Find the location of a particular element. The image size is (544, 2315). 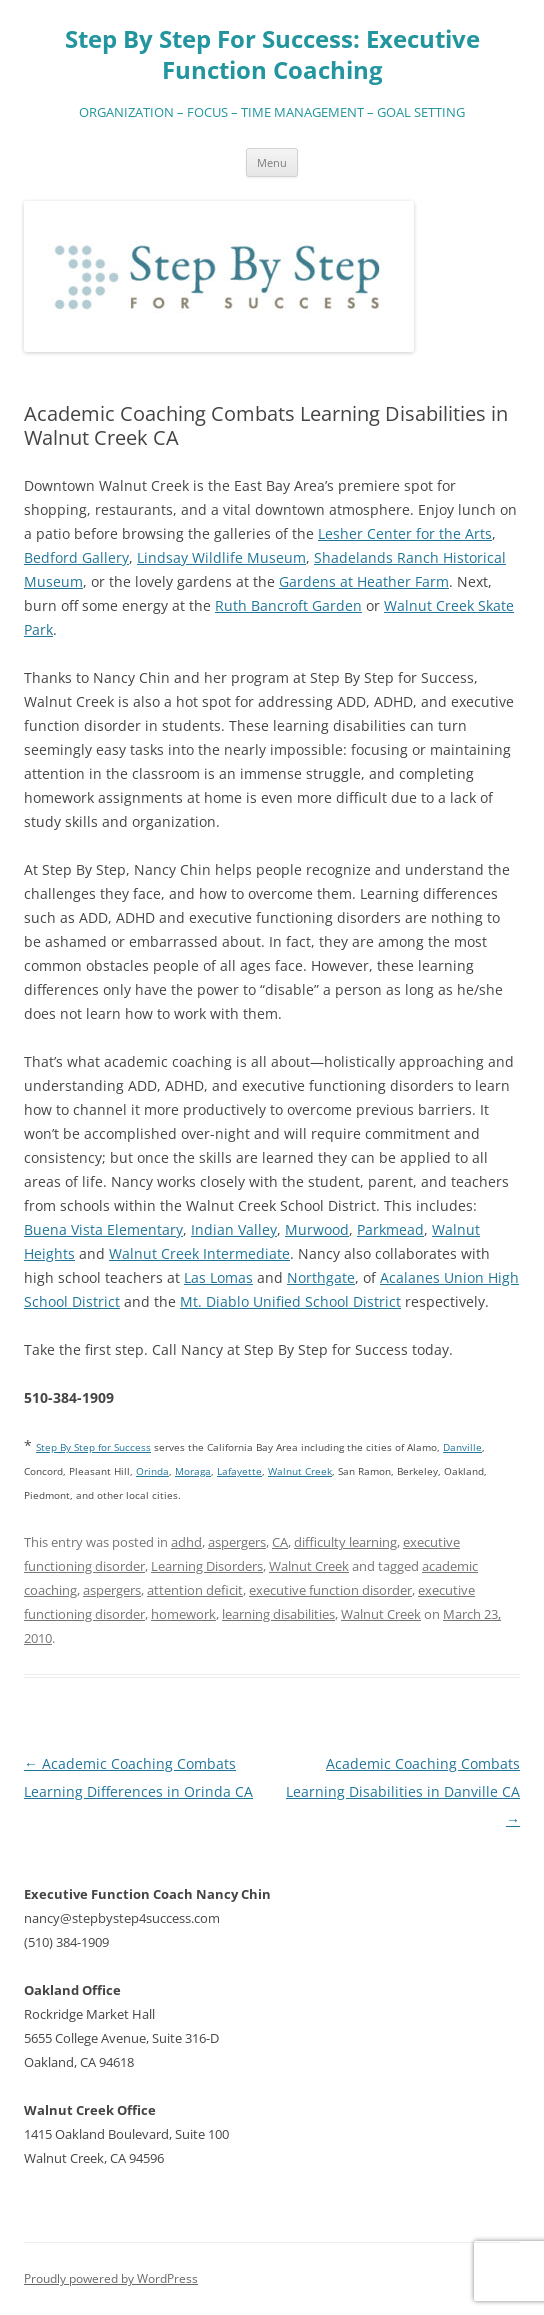

Lesher Center for the Arts is located at coordinates (405, 533).